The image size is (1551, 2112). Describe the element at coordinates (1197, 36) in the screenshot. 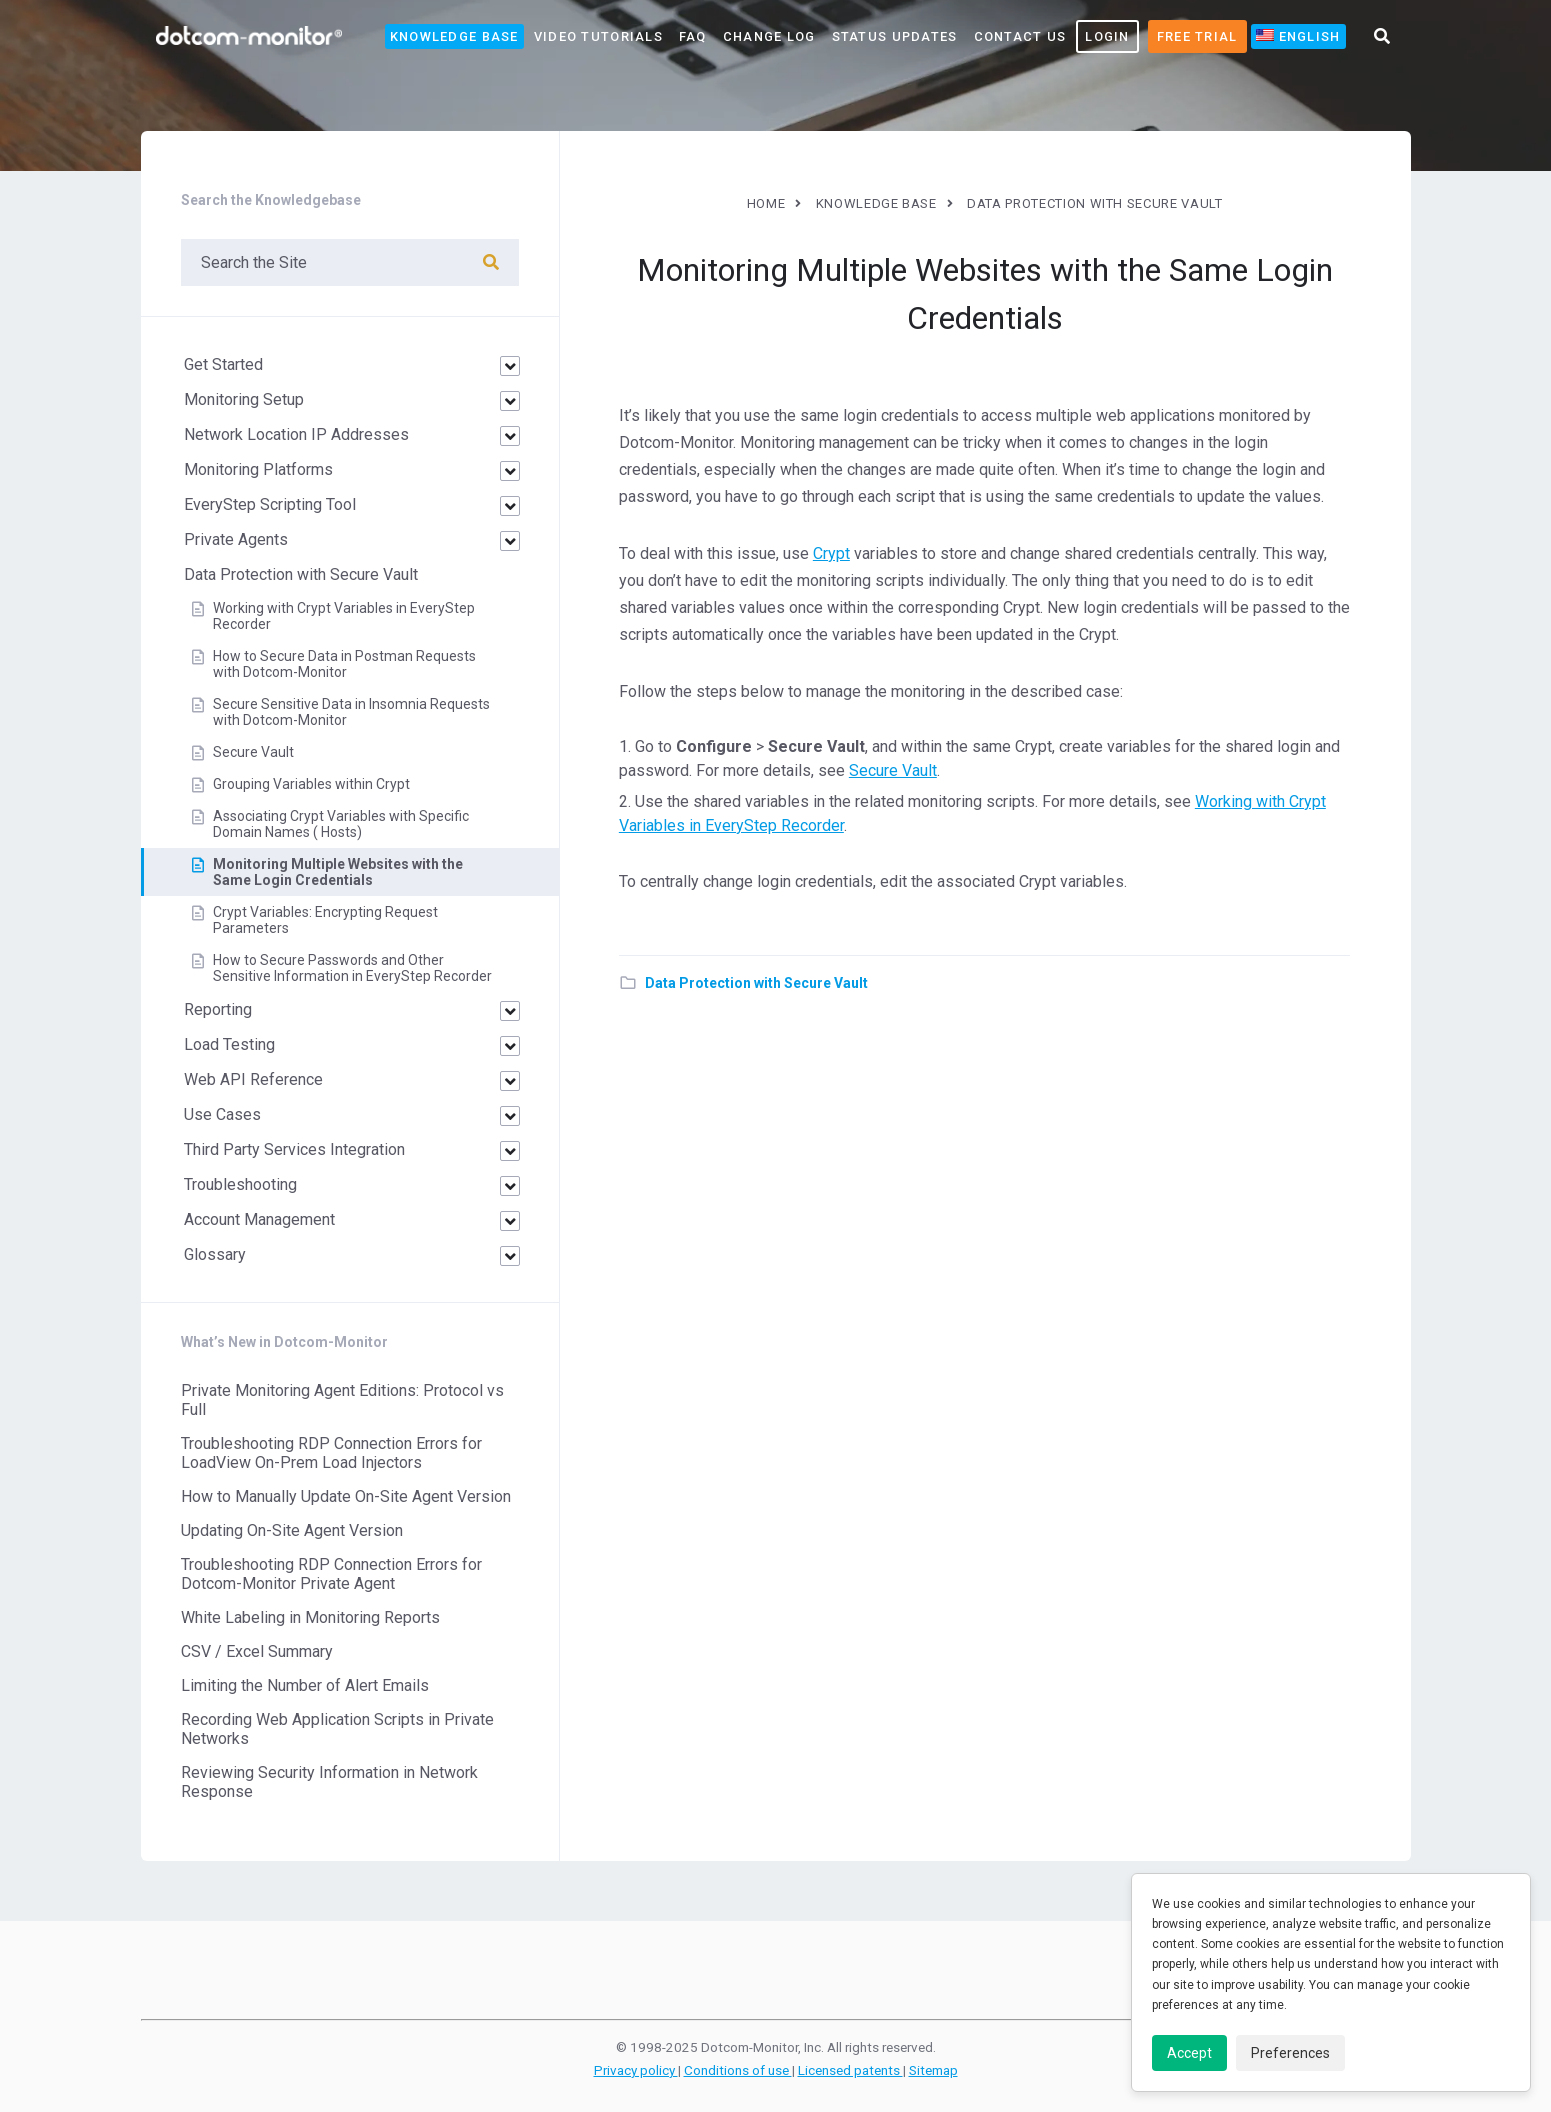

I see `Free Trial` at that location.